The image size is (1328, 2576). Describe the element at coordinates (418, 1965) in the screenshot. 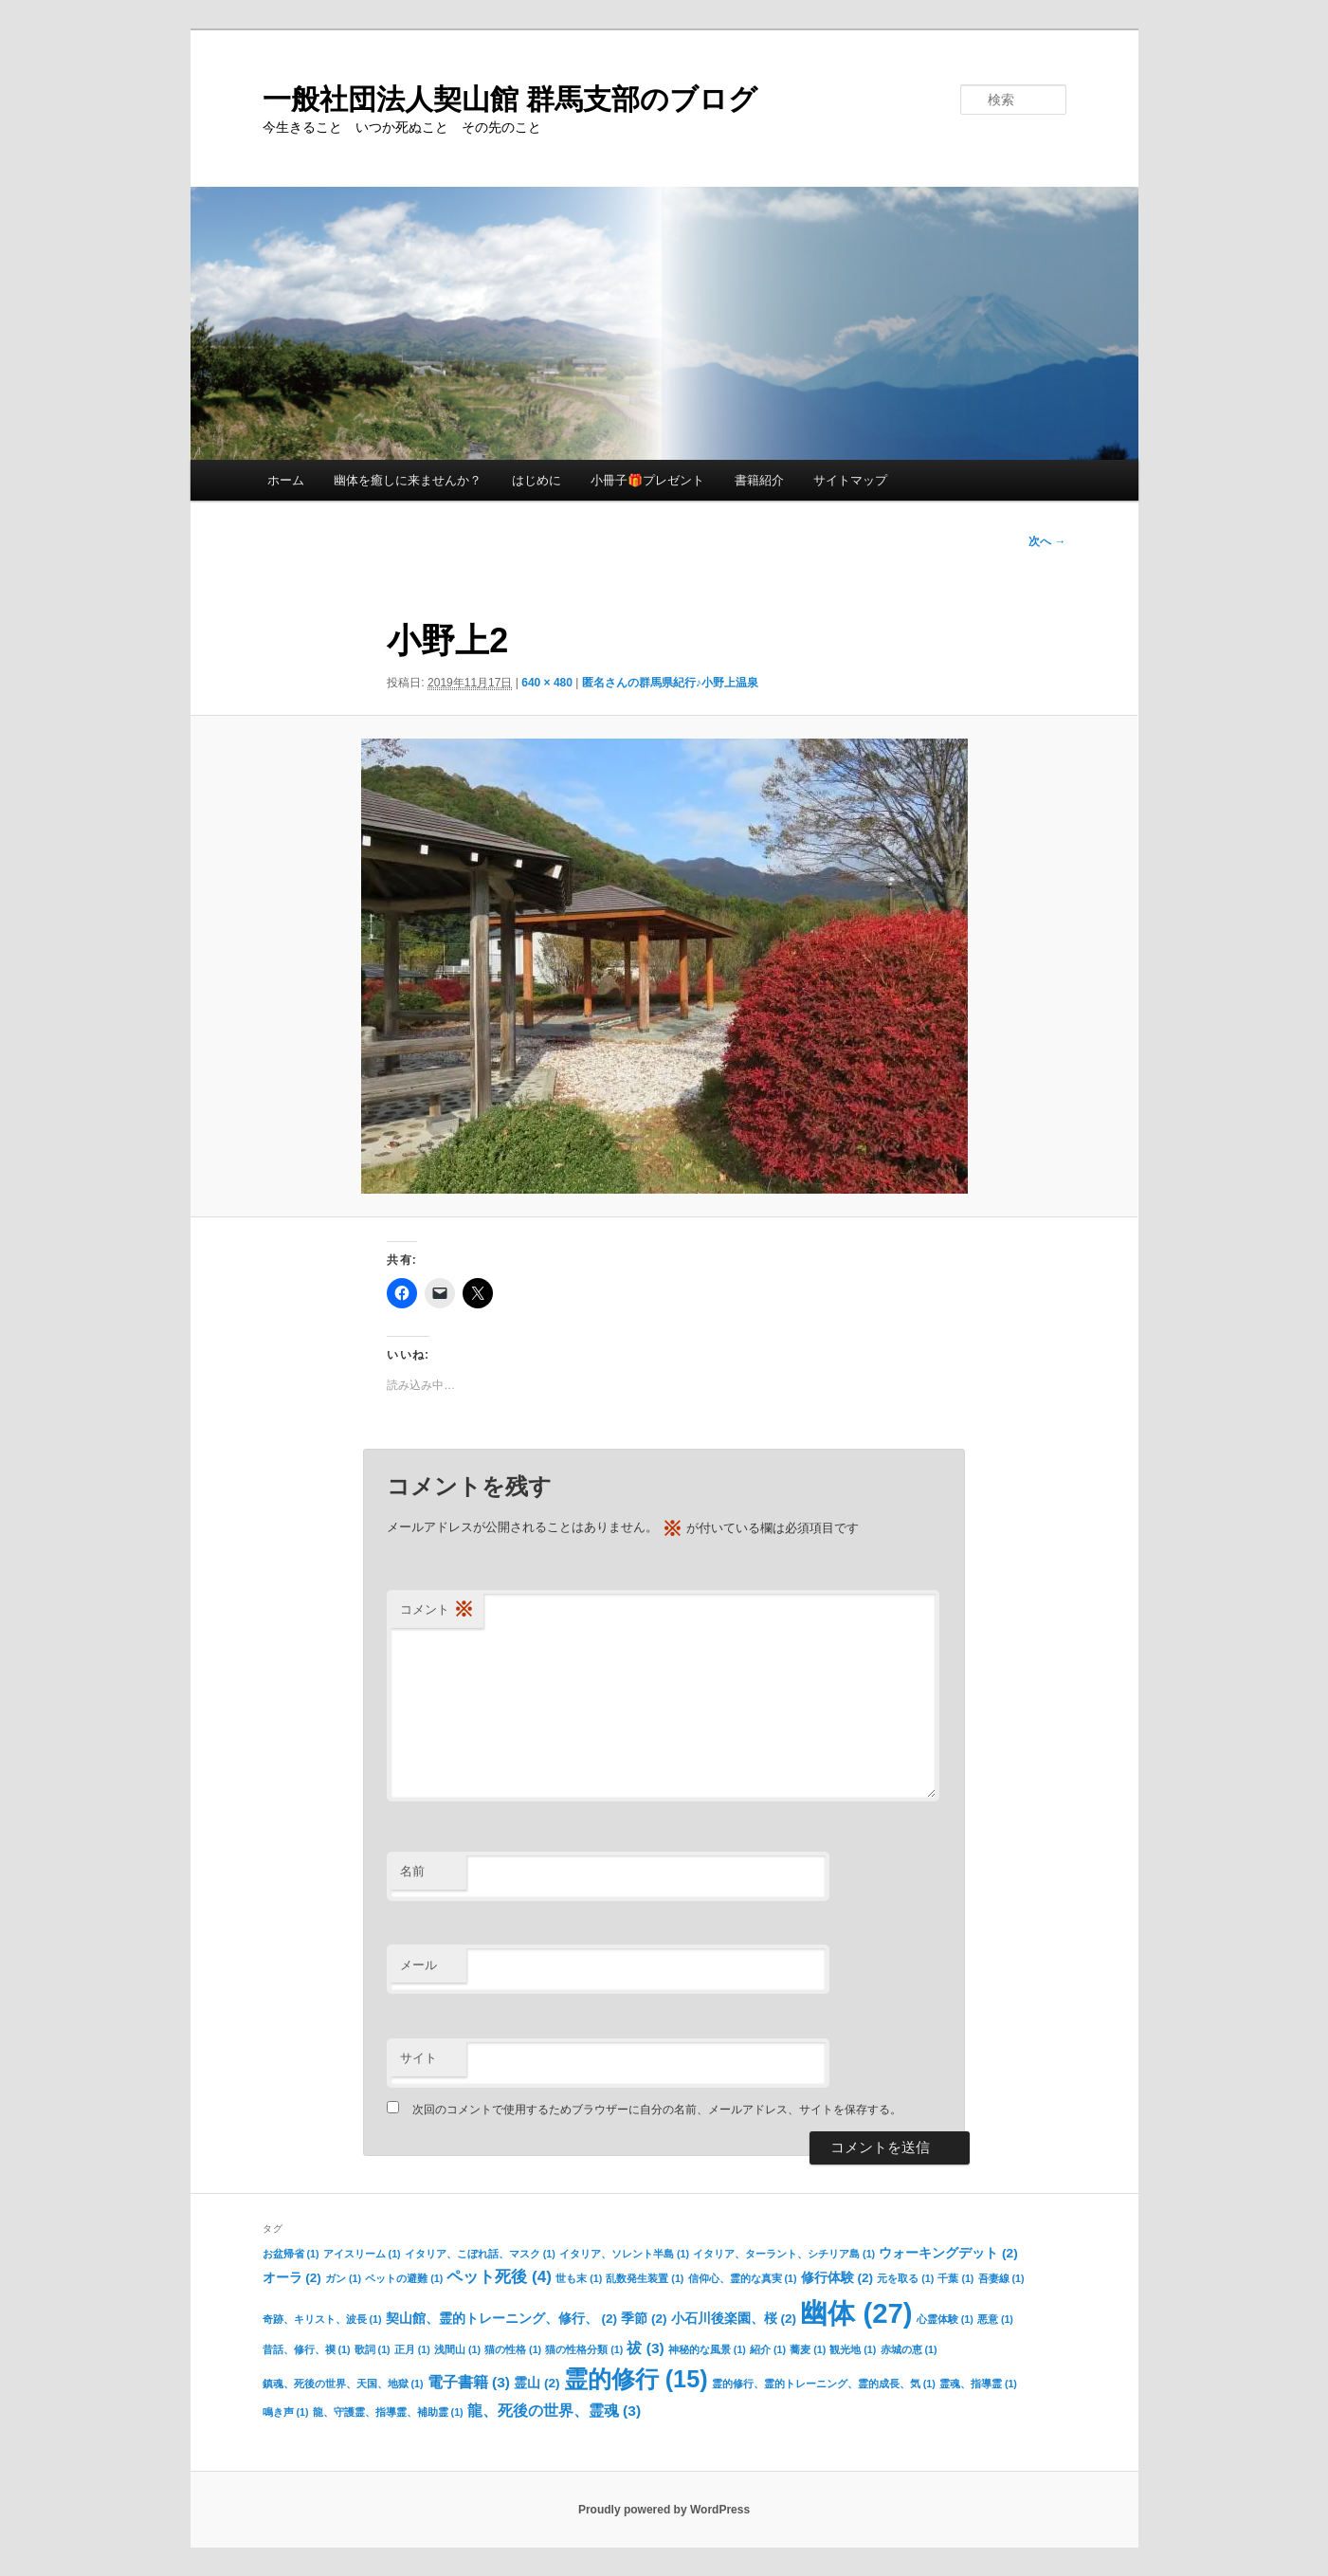

I see `メール` at that location.